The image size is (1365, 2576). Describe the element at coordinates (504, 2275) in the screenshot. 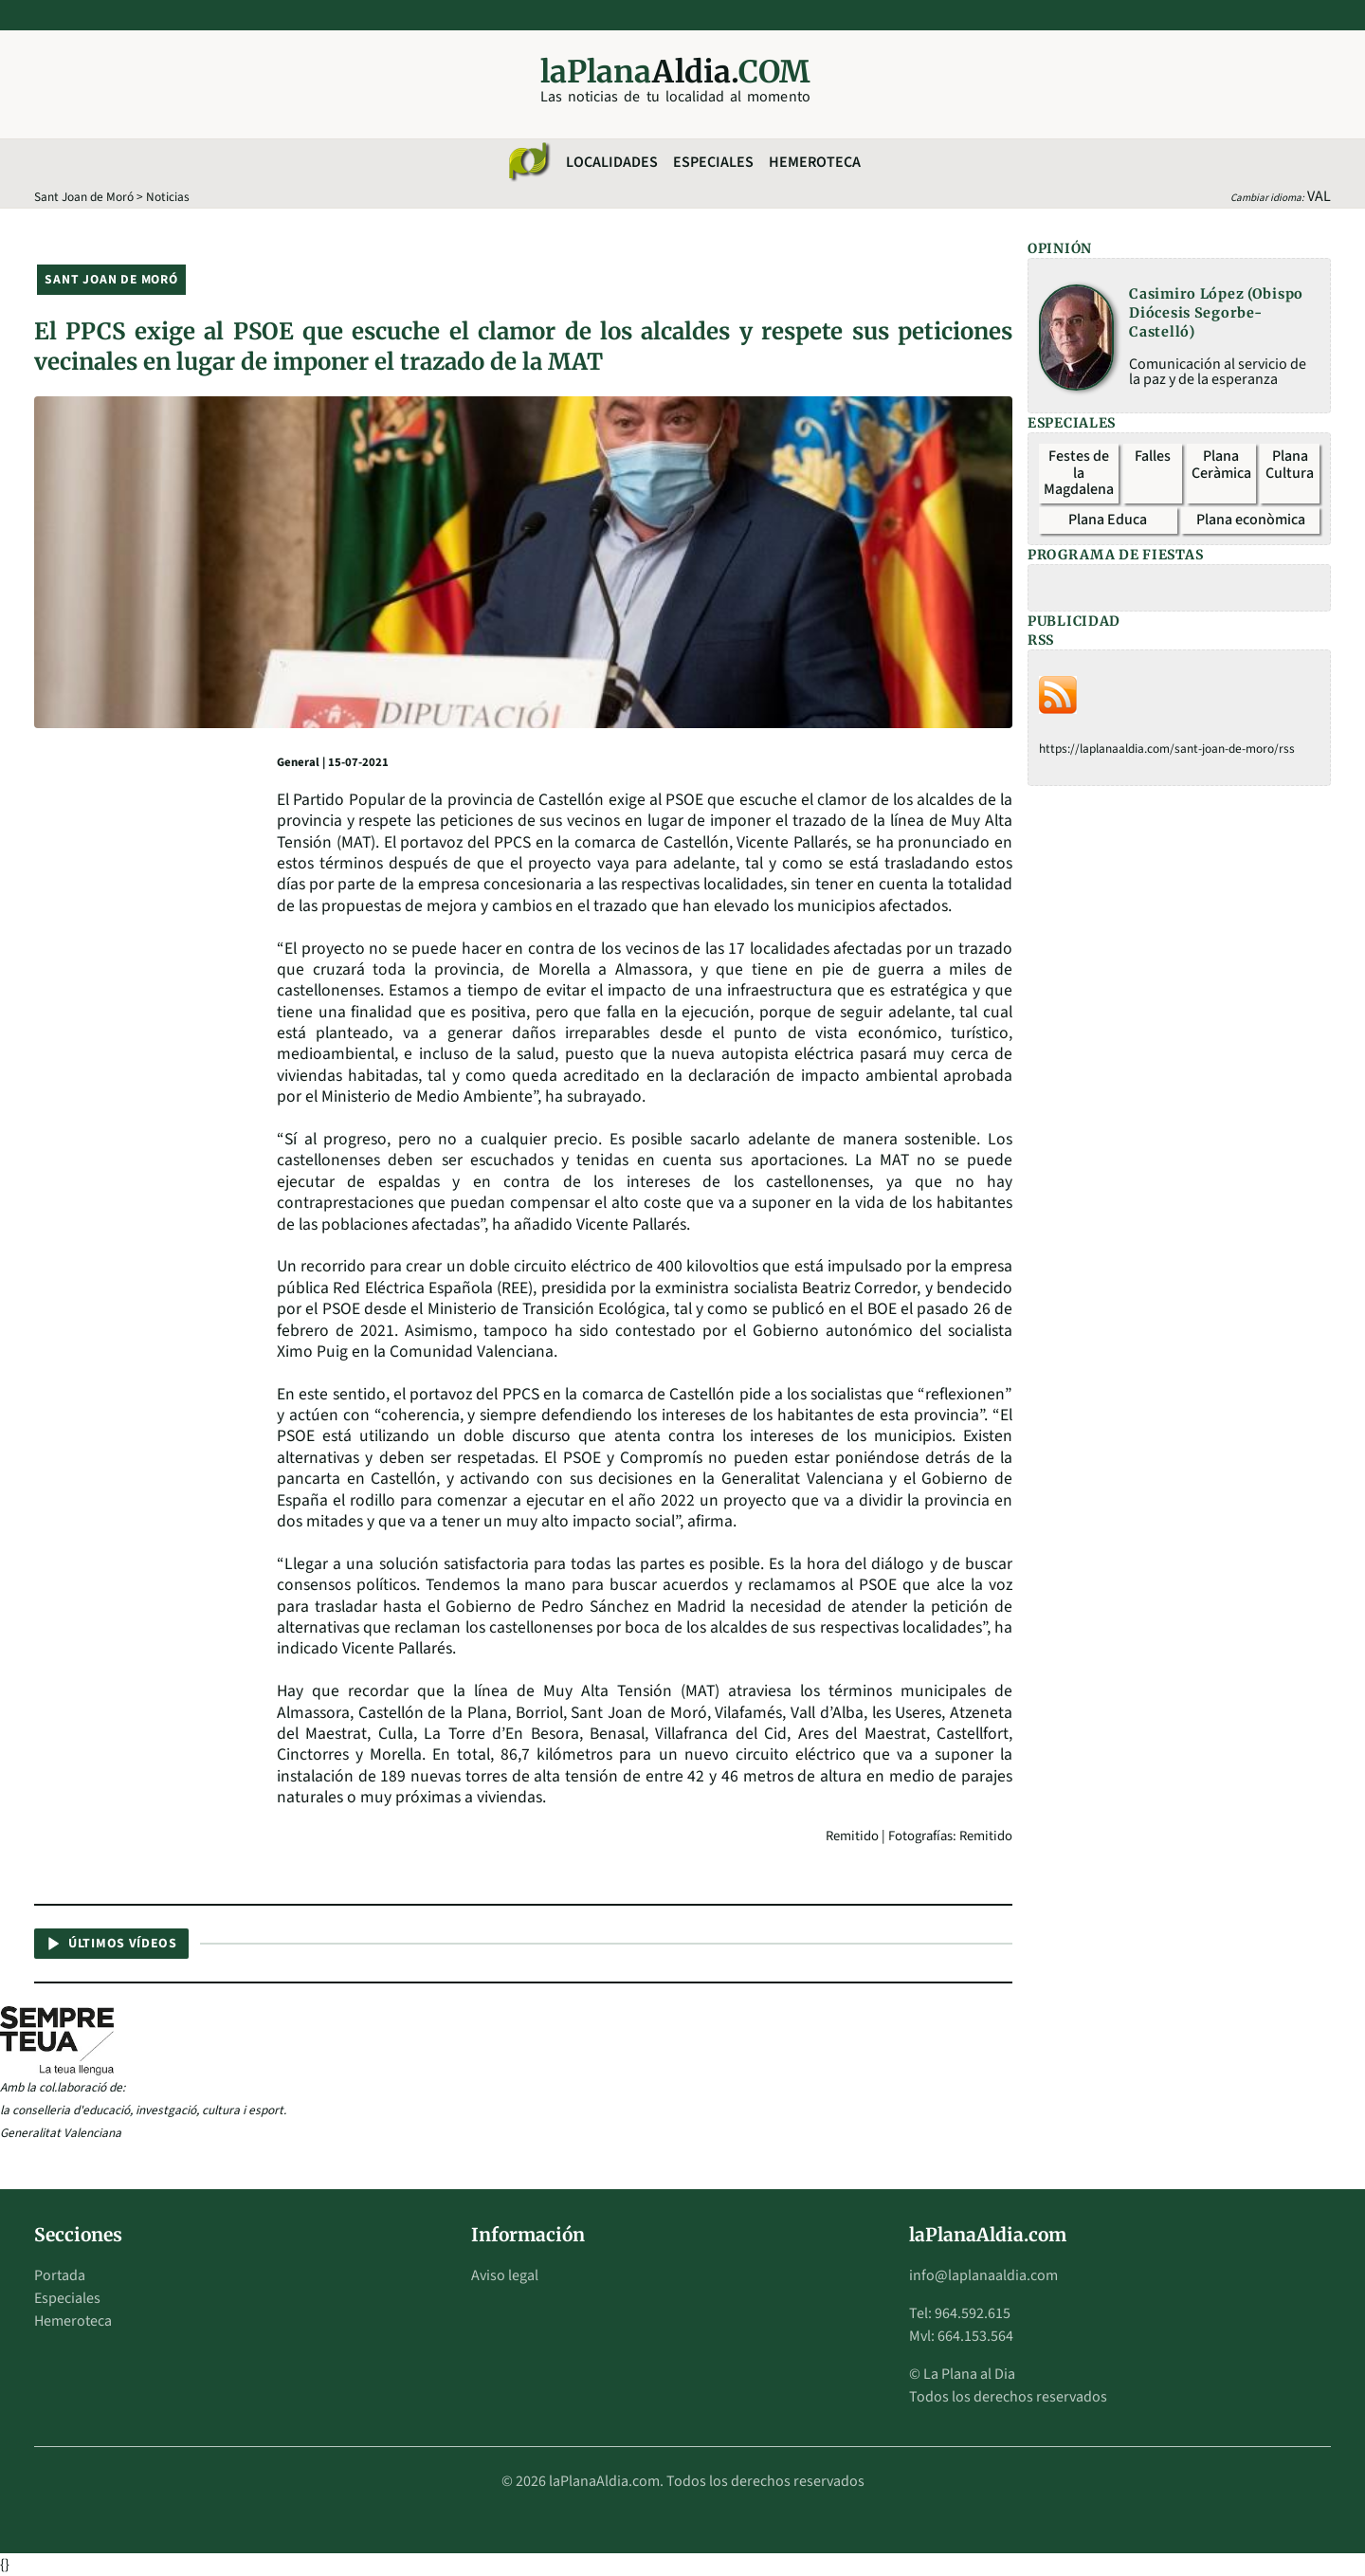

I see `Aviso legal` at that location.